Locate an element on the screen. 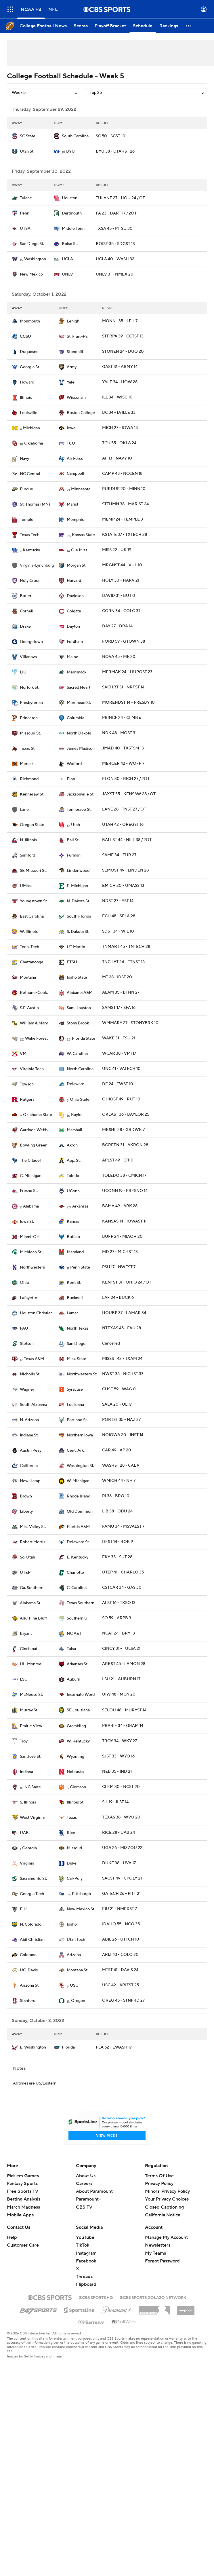  ECU 48 - SFLA 28 is located at coordinates (118, 916).